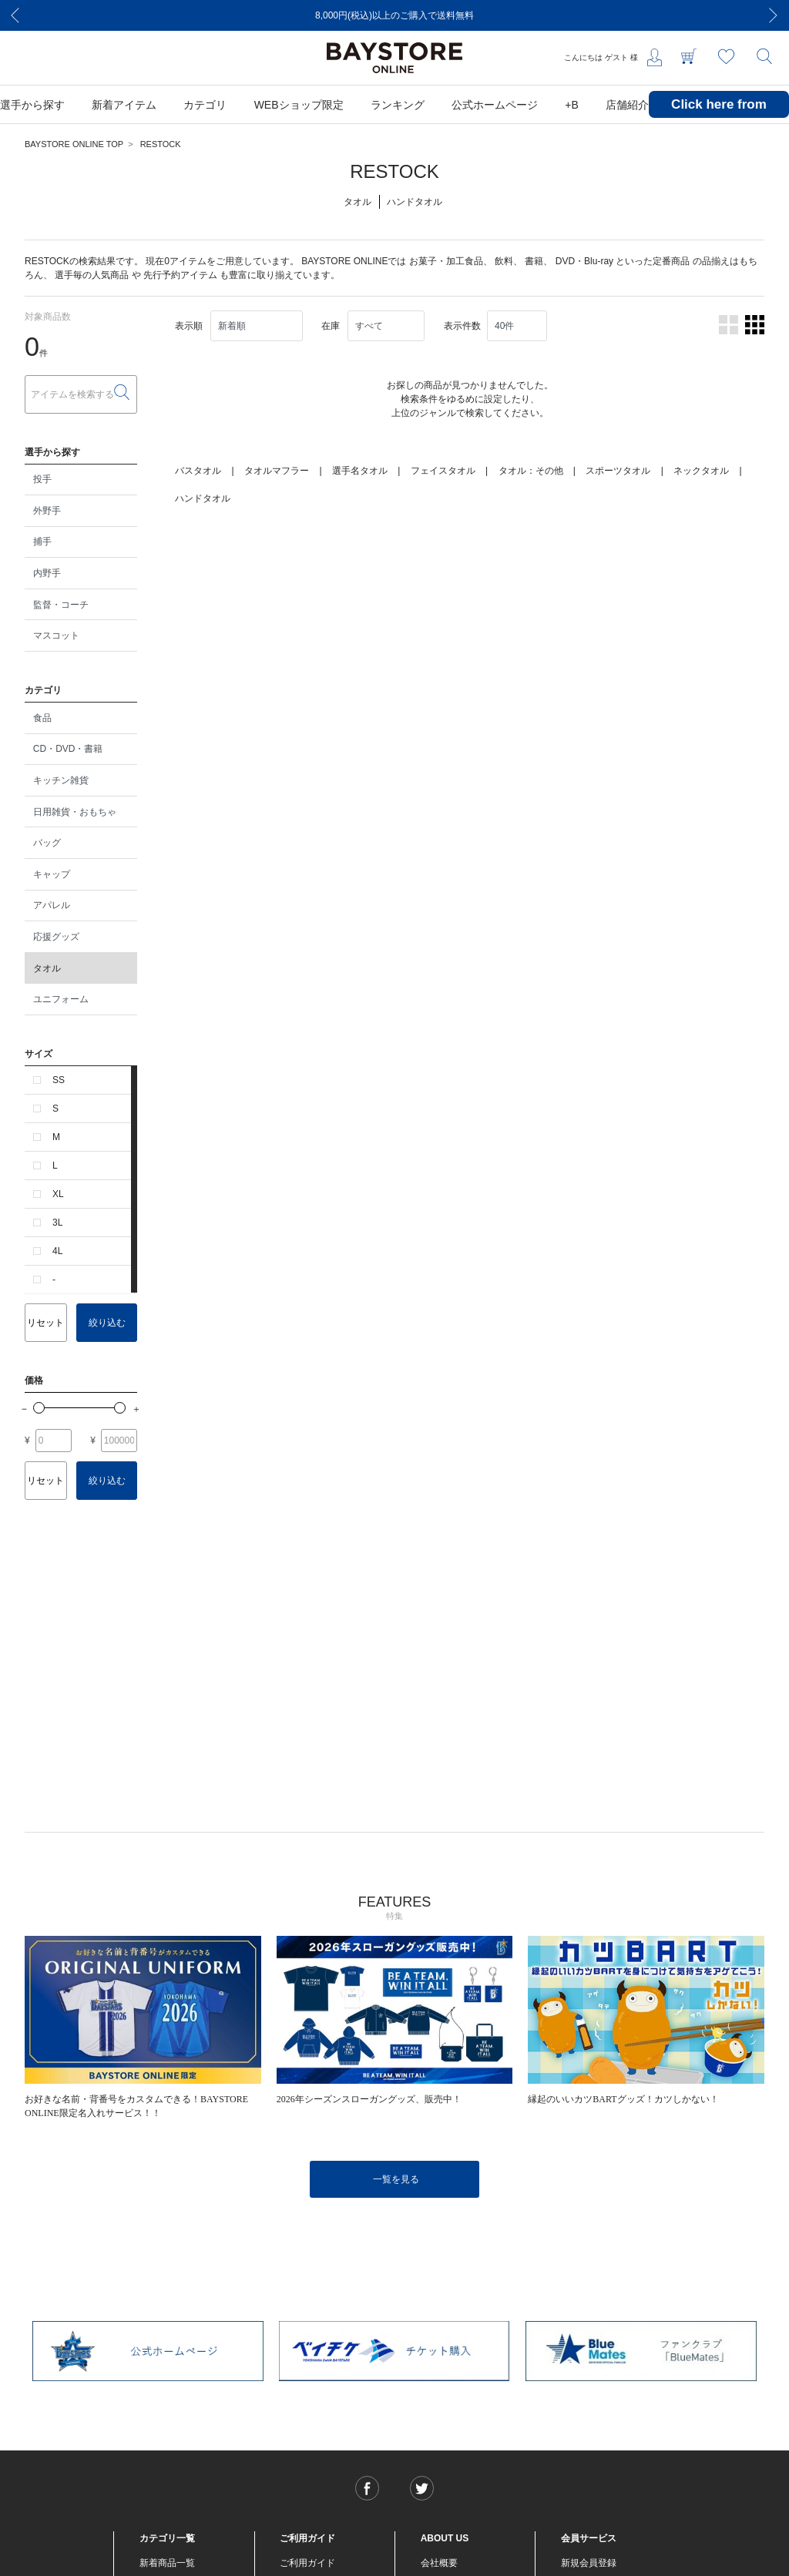  What do you see at coordinates (276, 470) in the screenshot?
I see `タオルマフラー` at bounding box center [276, 470].